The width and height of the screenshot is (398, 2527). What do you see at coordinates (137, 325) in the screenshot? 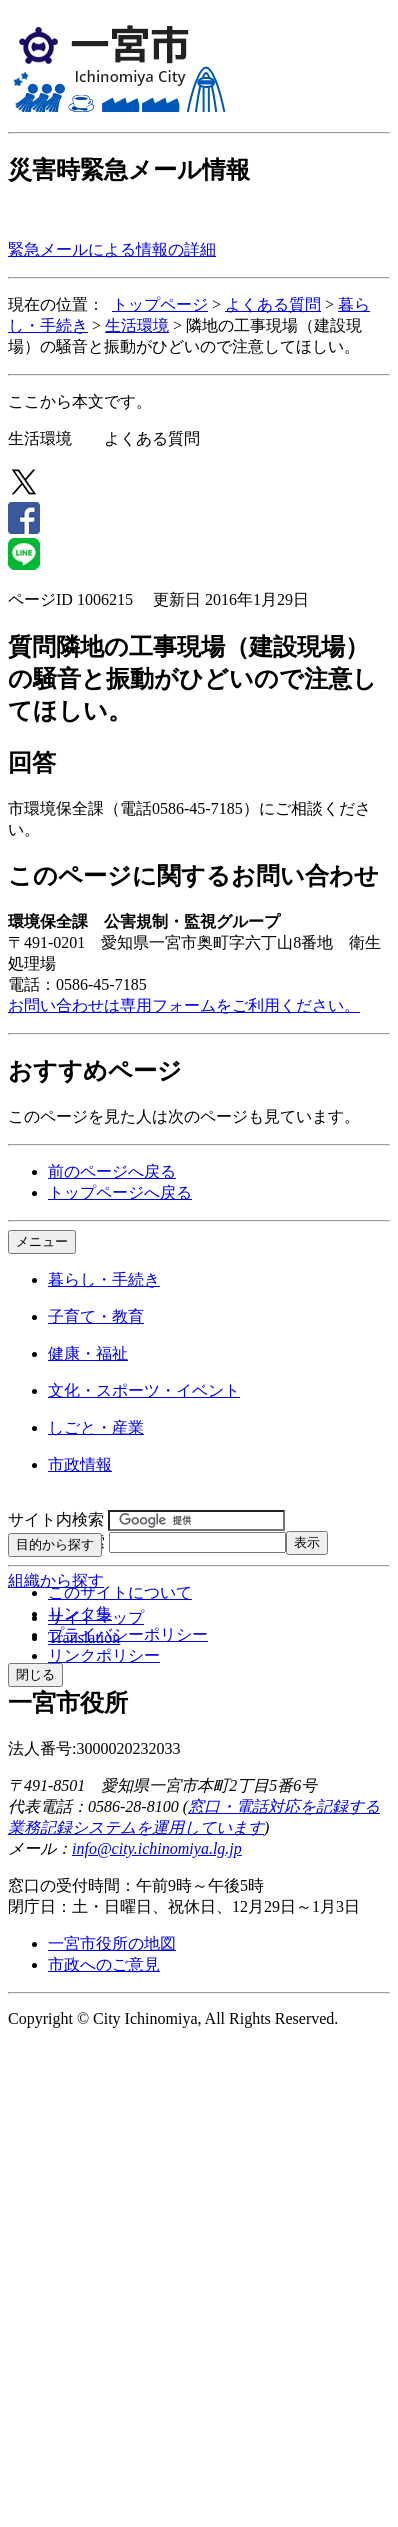
I see `生活環境` at bounding box center [137, 325].